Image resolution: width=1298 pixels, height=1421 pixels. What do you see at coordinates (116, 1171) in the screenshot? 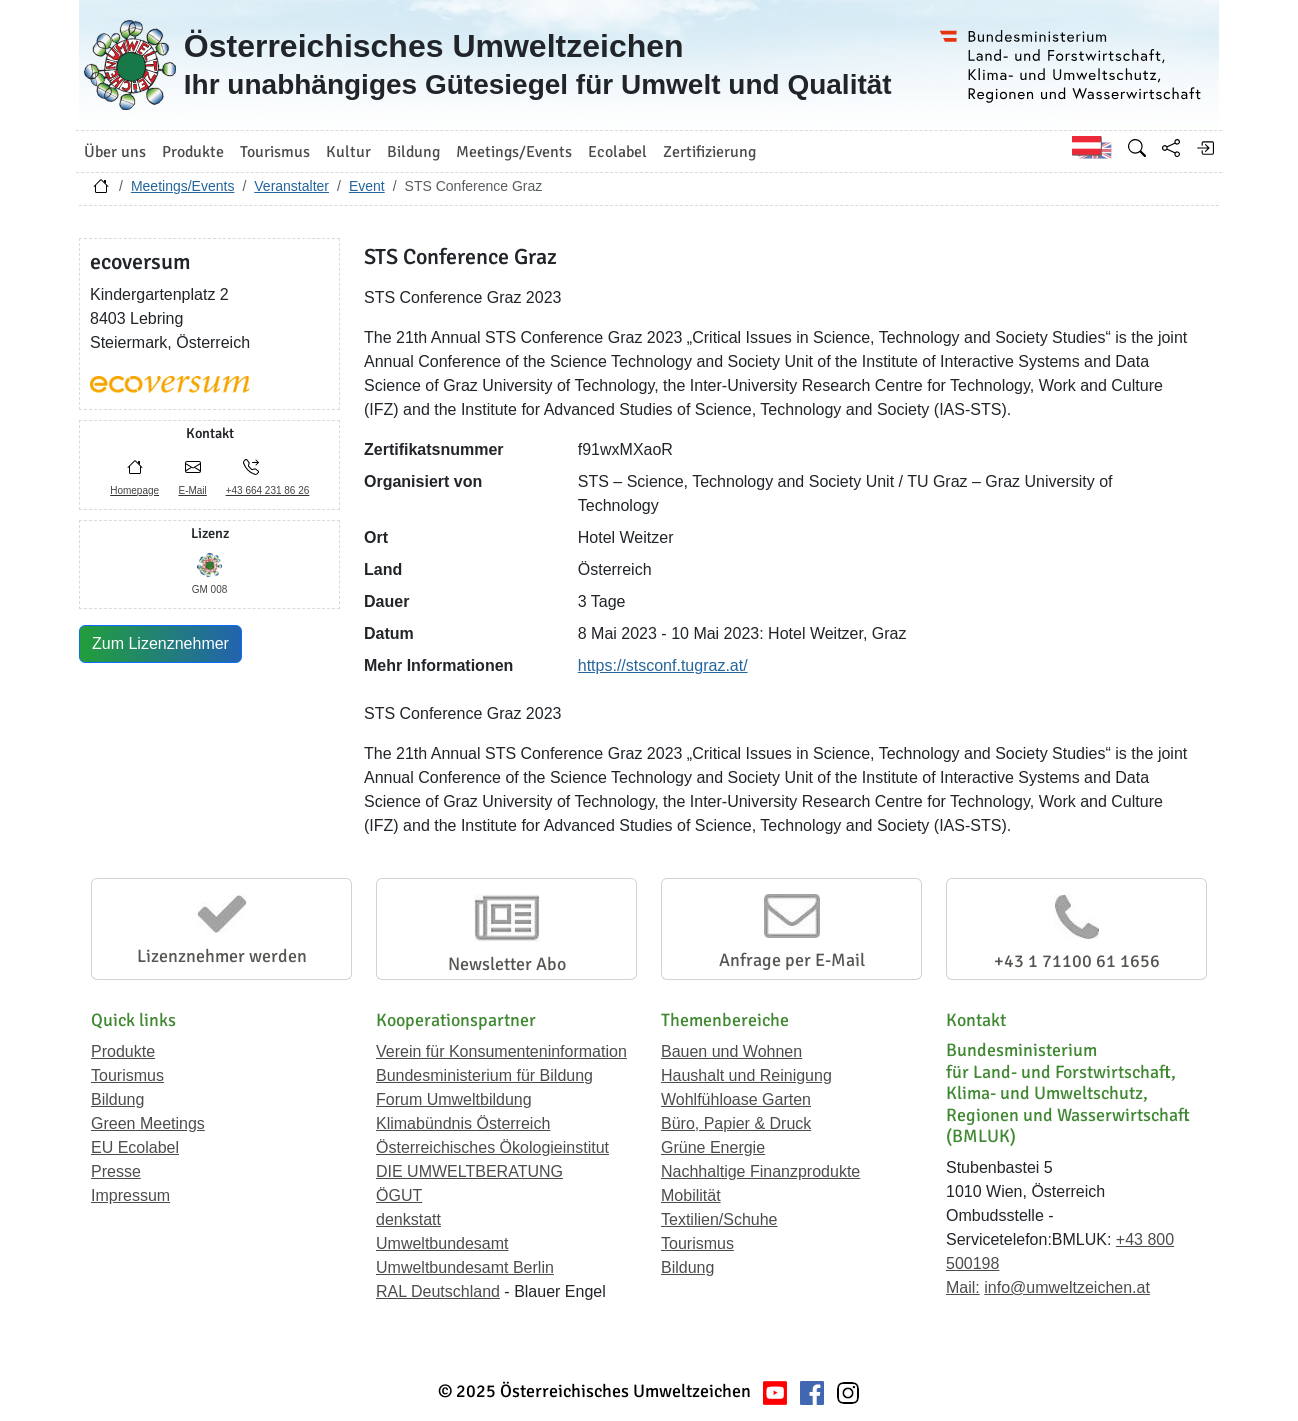
I see `Presse` at bounding box center [116, 1171].